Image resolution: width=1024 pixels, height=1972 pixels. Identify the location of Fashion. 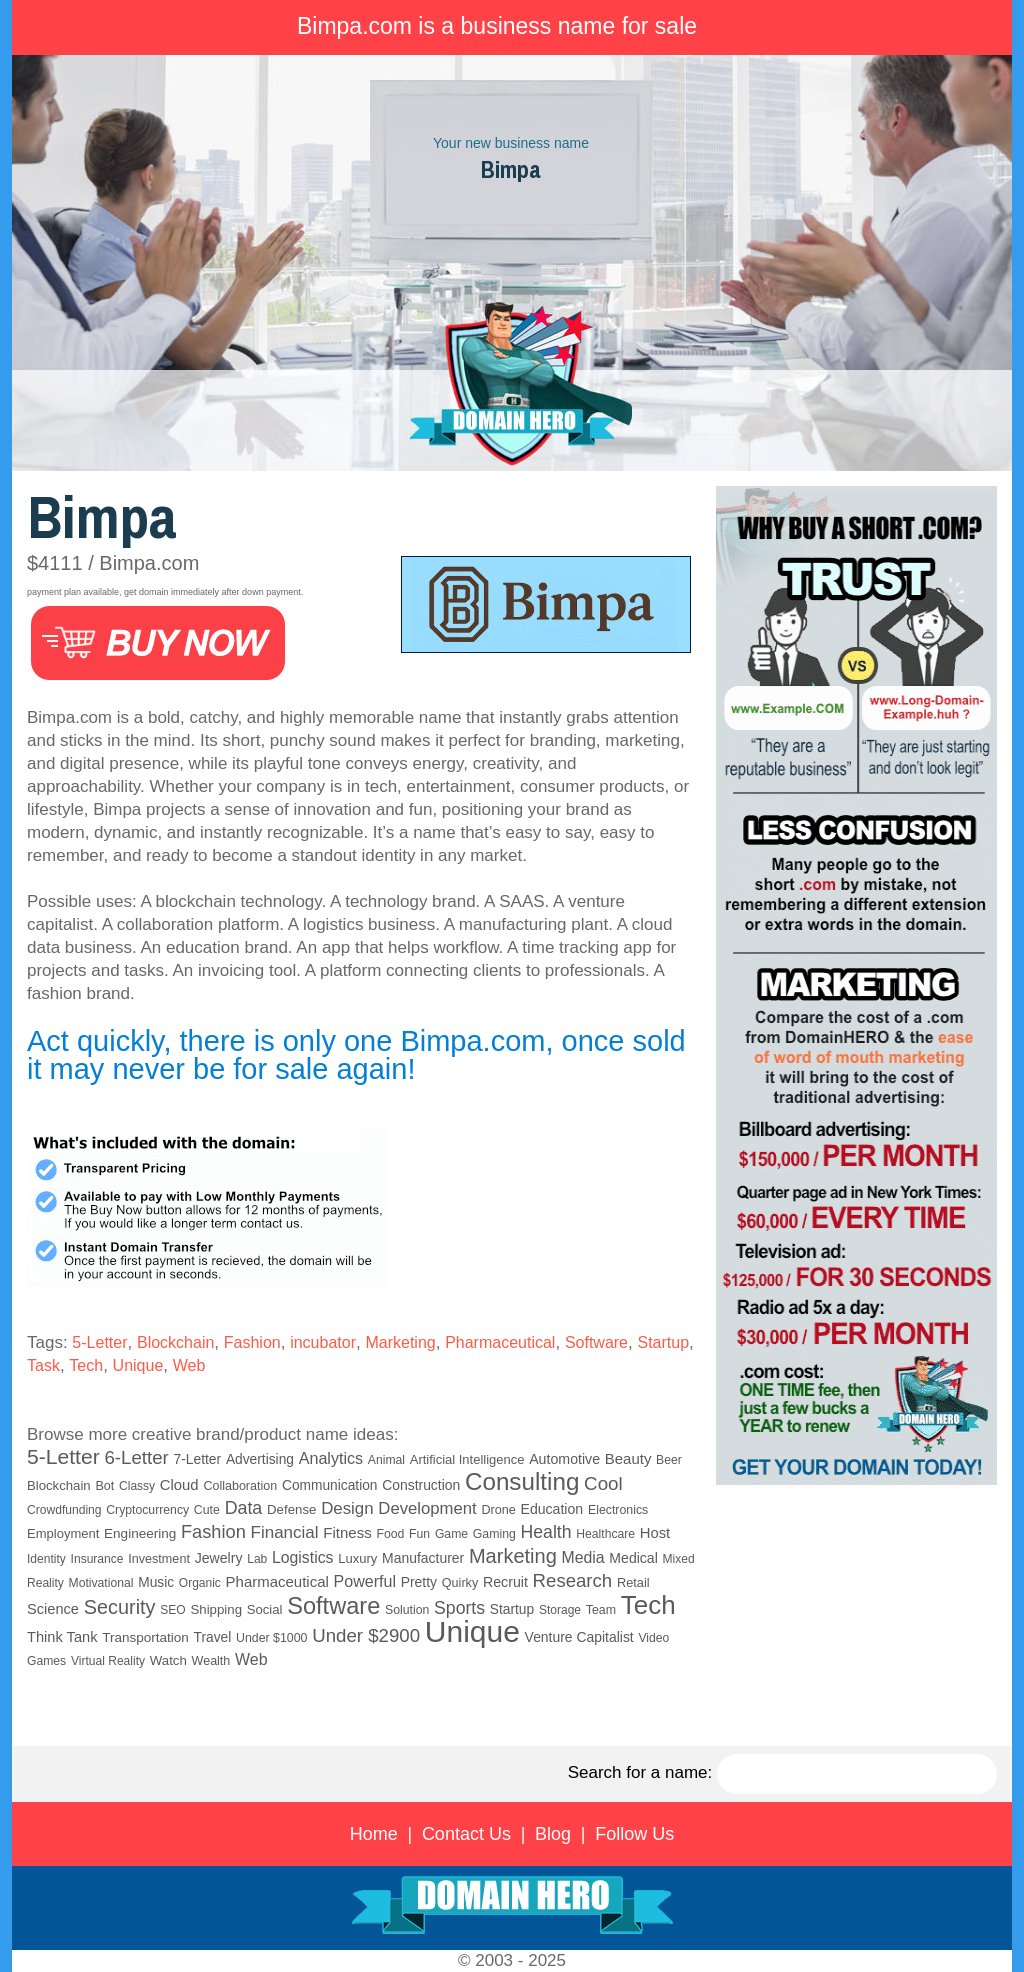
(252, 1342).